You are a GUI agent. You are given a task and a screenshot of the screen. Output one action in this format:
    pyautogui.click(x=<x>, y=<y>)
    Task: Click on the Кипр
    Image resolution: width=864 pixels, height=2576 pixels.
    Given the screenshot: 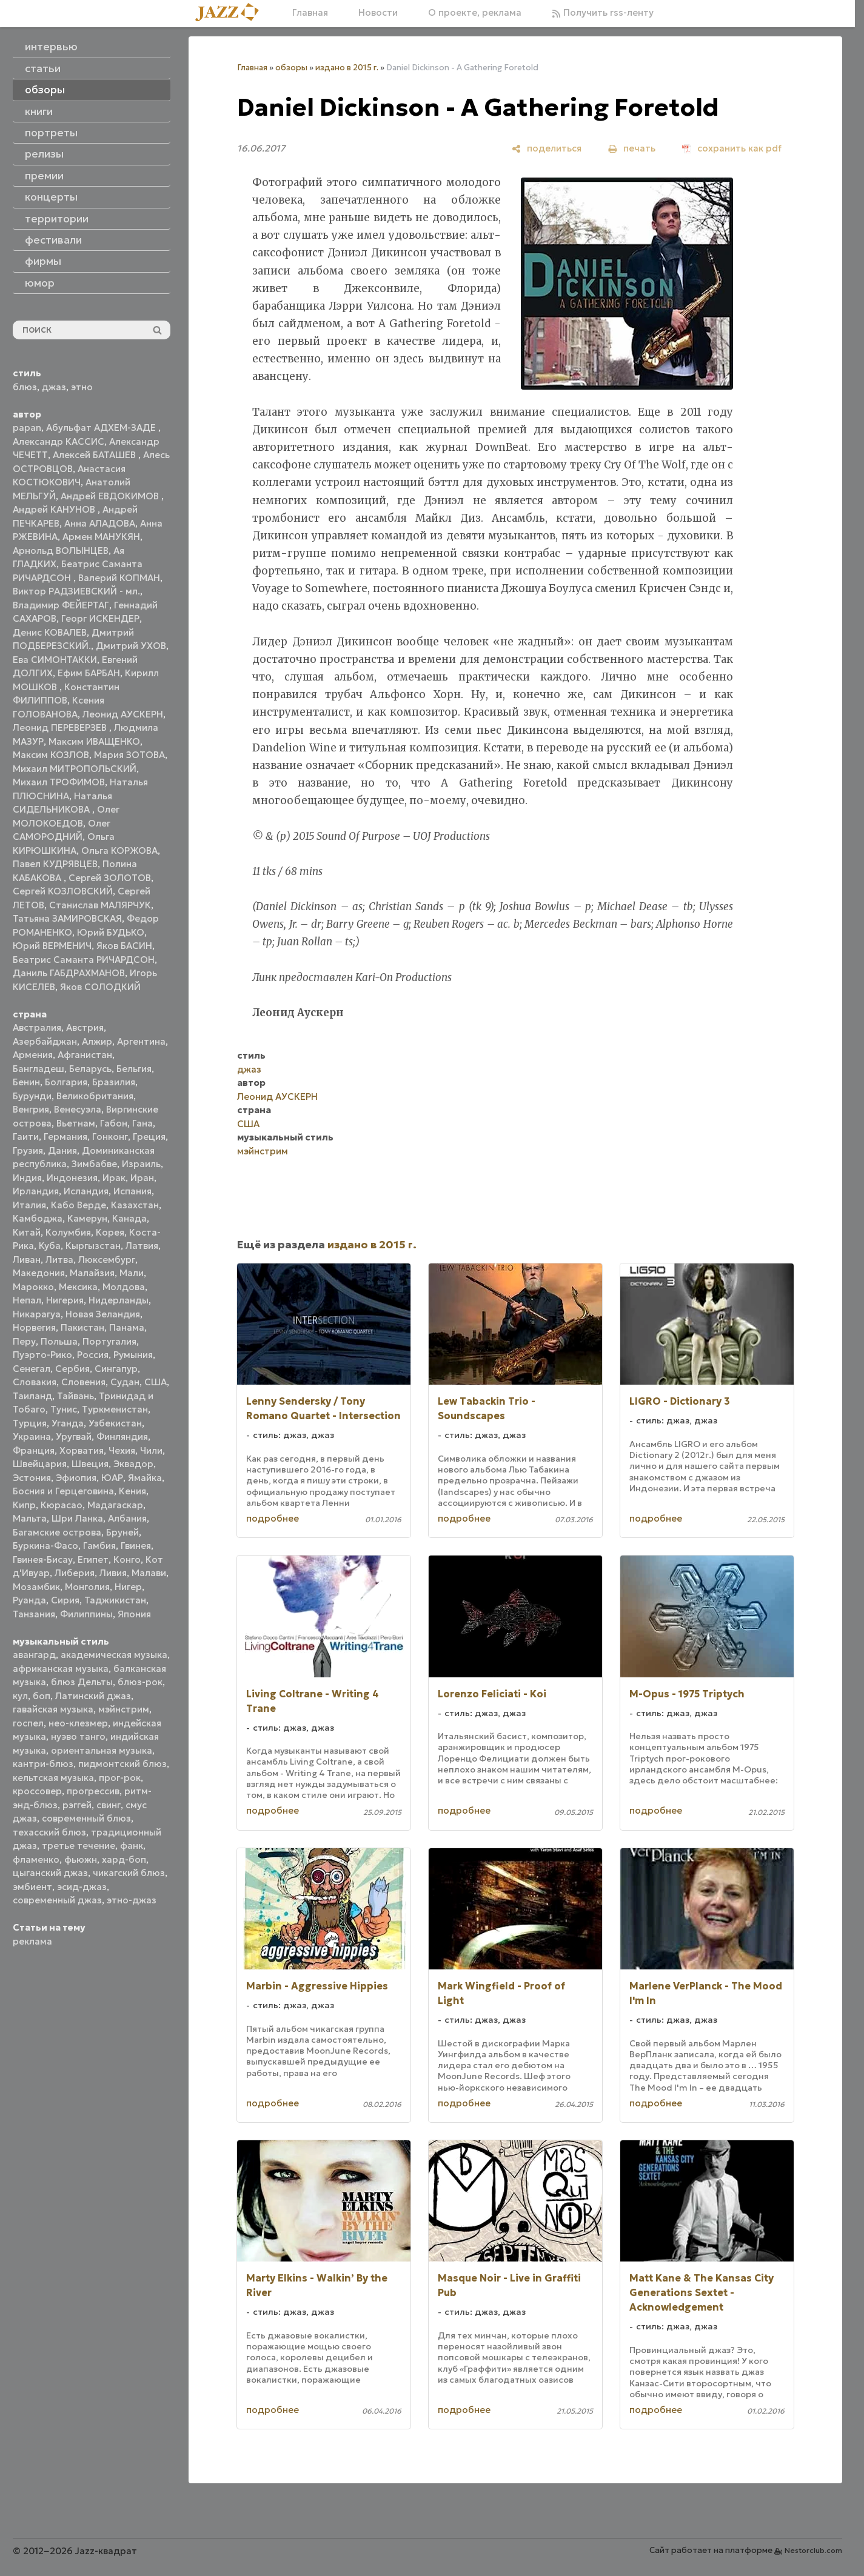 What is the action you would take?
    pyautogui.click(x=24, y=1505)
    